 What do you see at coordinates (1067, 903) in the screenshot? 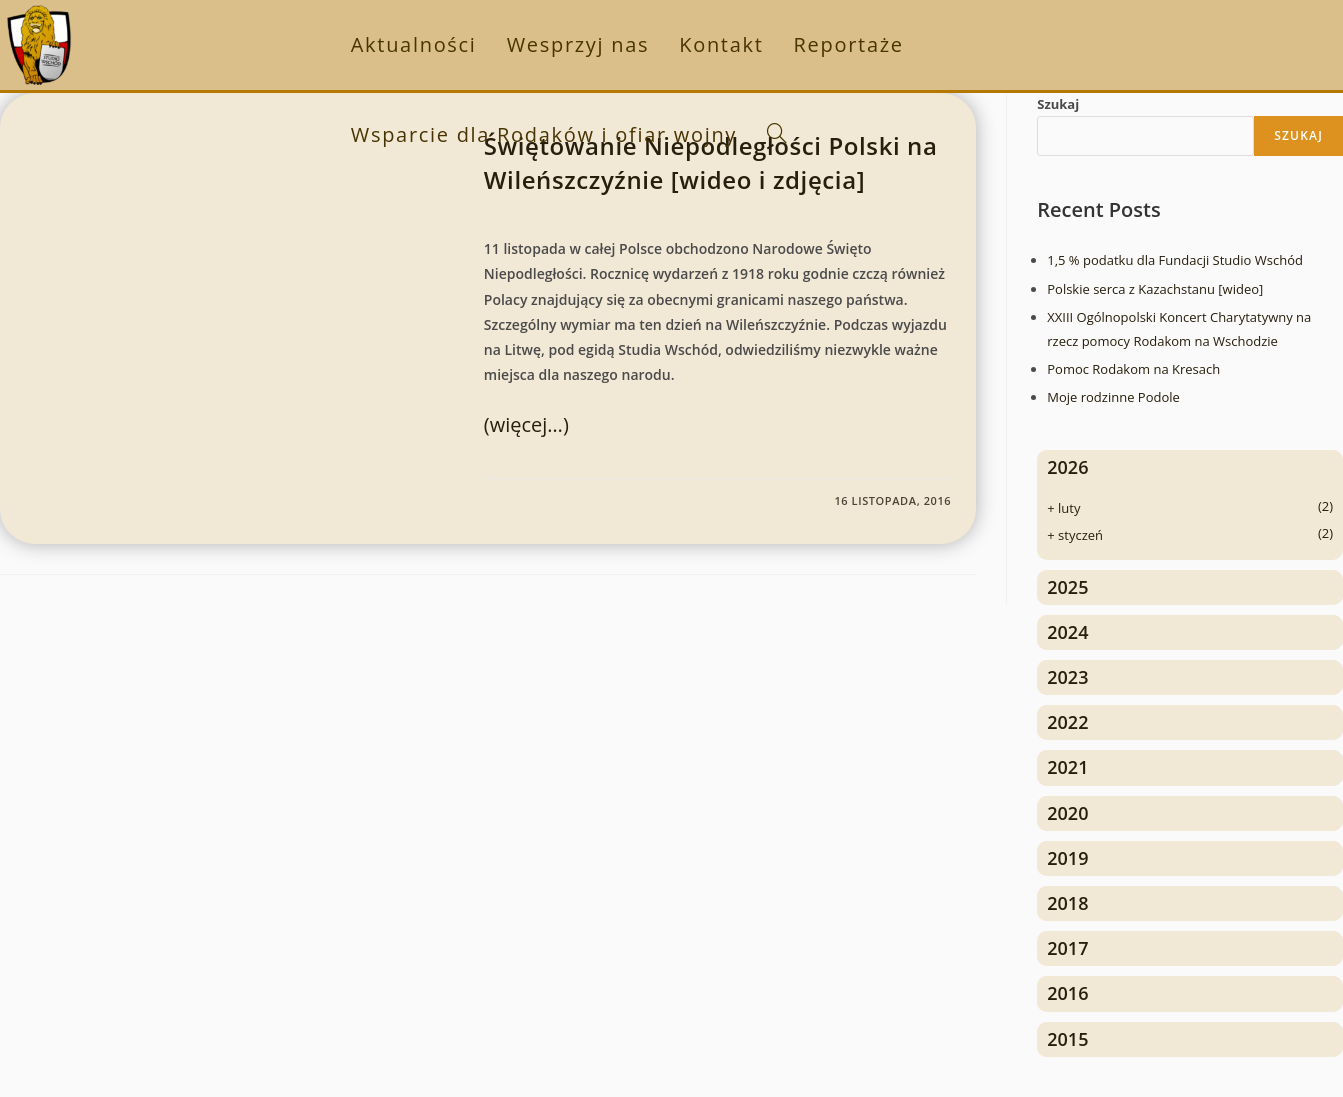
I see `2018` at bounding box center [1067, 903].